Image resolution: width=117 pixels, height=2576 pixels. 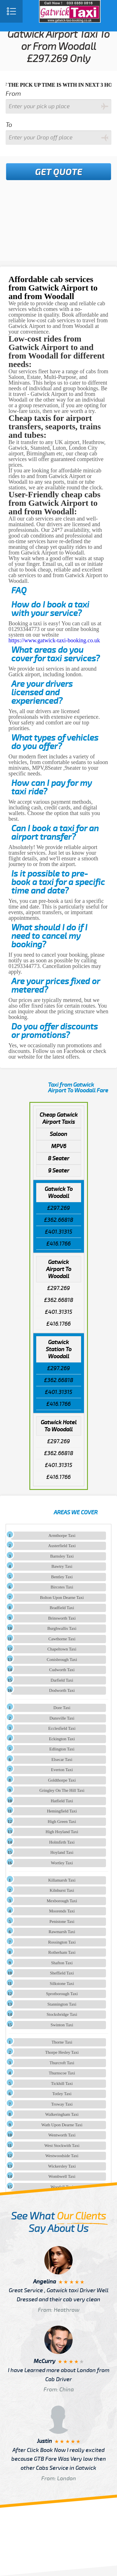 I want to click on Bentley Taxi, so click(x=62, y=1577).